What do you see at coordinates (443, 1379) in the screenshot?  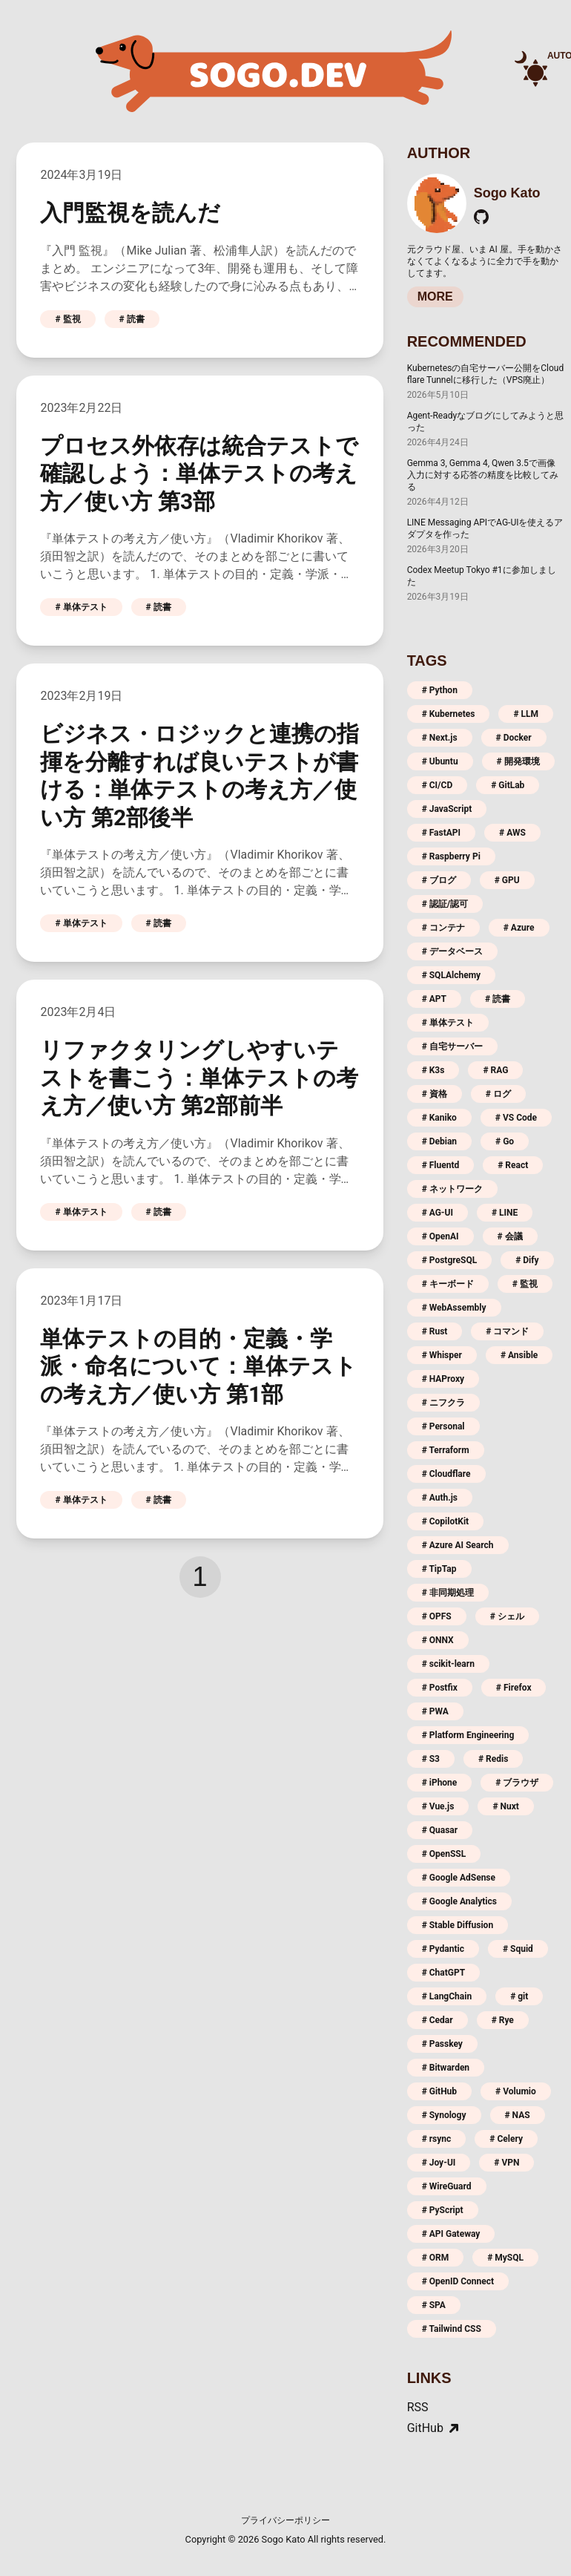 I see `# HAProxy` at bounding box center [443, 1379].